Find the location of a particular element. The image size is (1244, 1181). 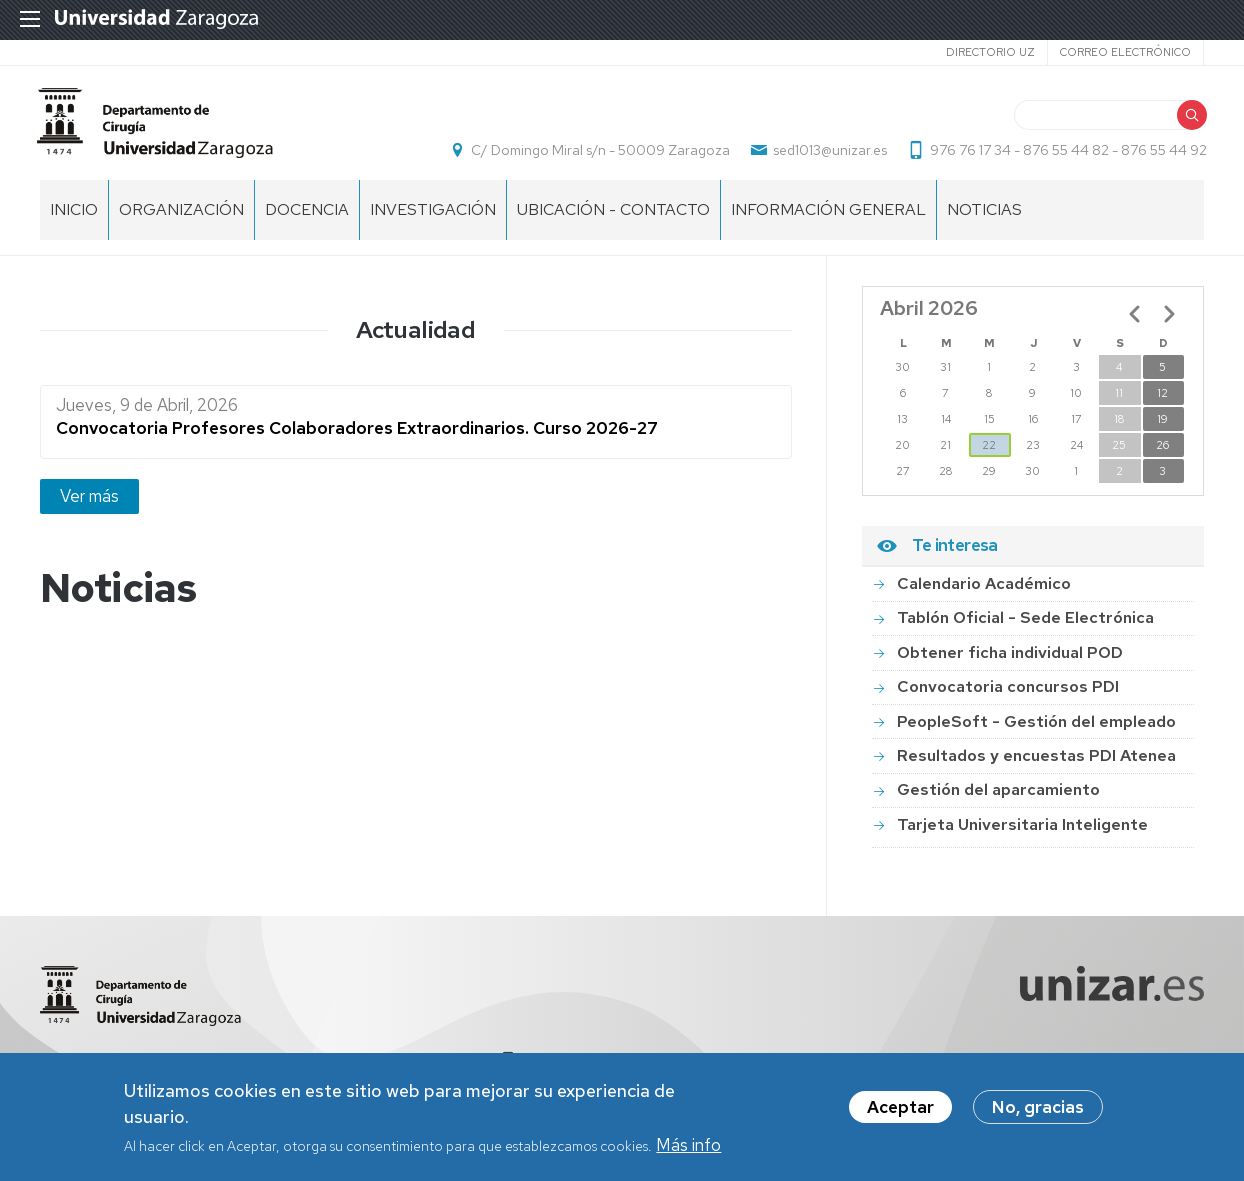

Obtener ficha individual POD is located at coordinates (1010, 663).